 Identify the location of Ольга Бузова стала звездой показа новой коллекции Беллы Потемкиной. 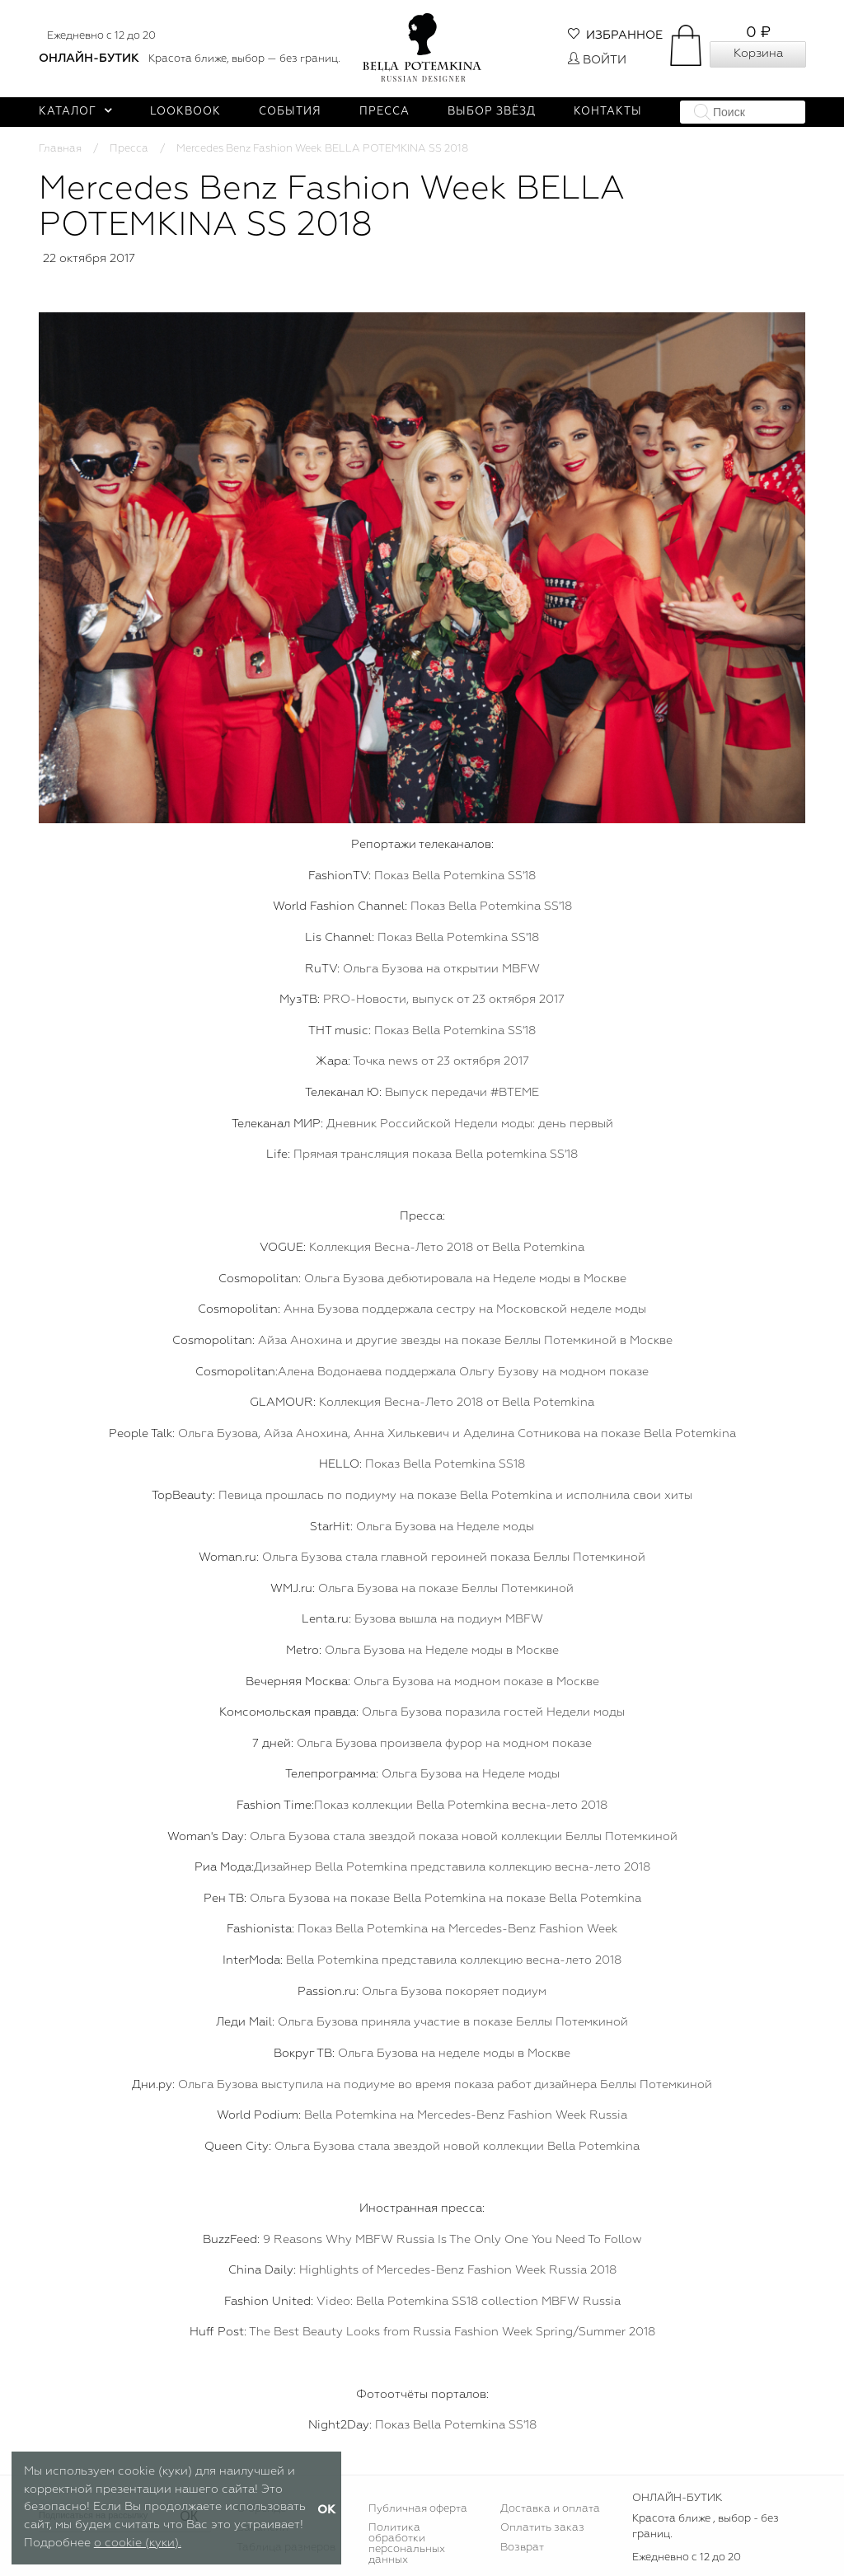
(464, 1837).